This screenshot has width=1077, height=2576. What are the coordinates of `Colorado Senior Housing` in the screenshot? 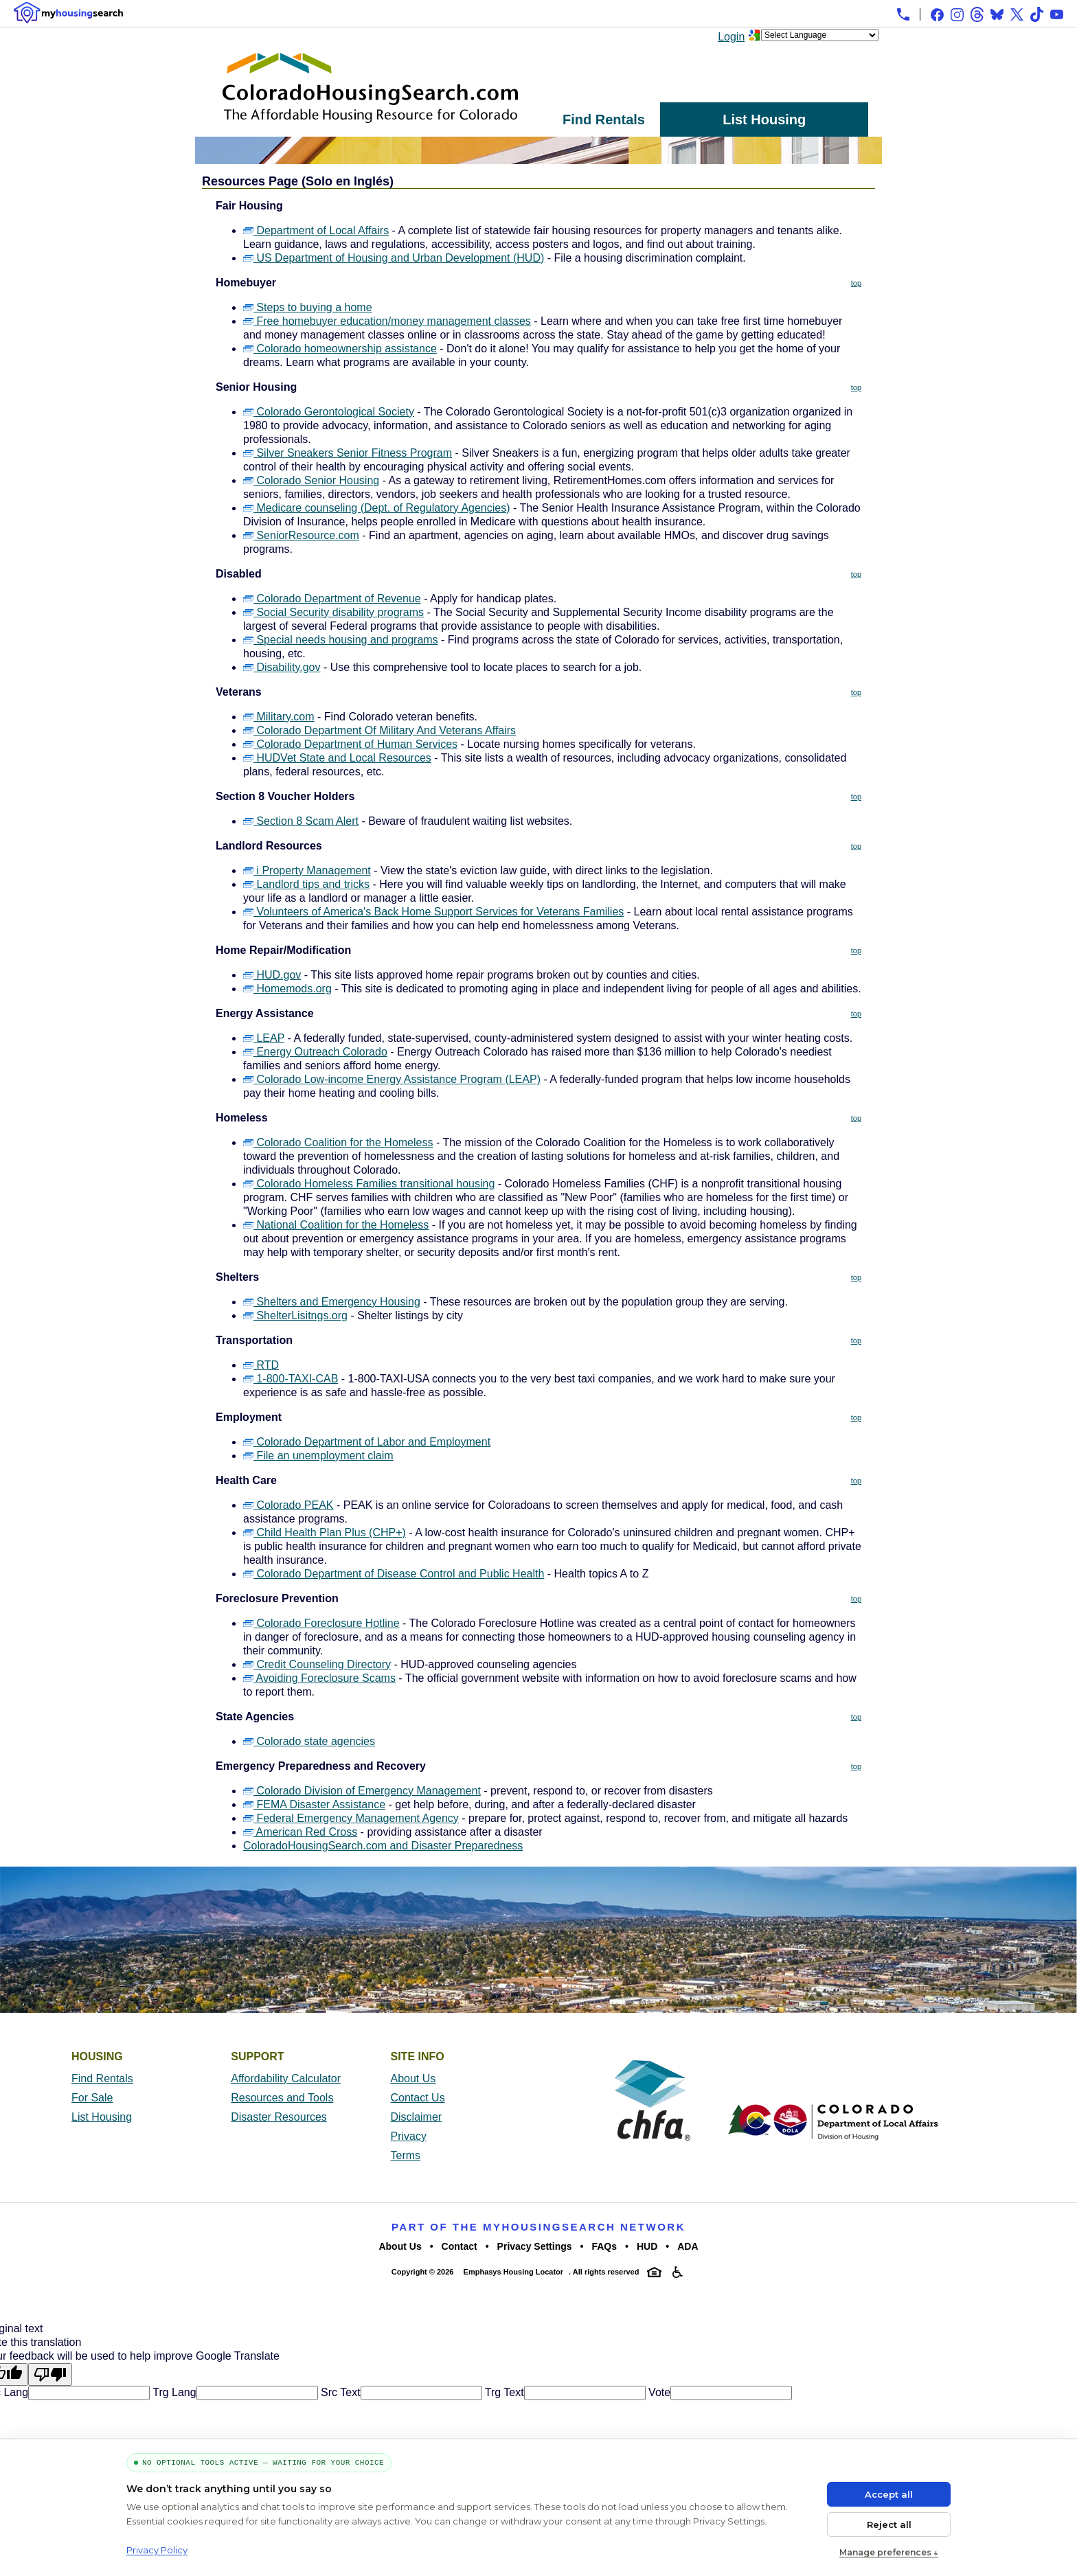 It's located at (311, 480).